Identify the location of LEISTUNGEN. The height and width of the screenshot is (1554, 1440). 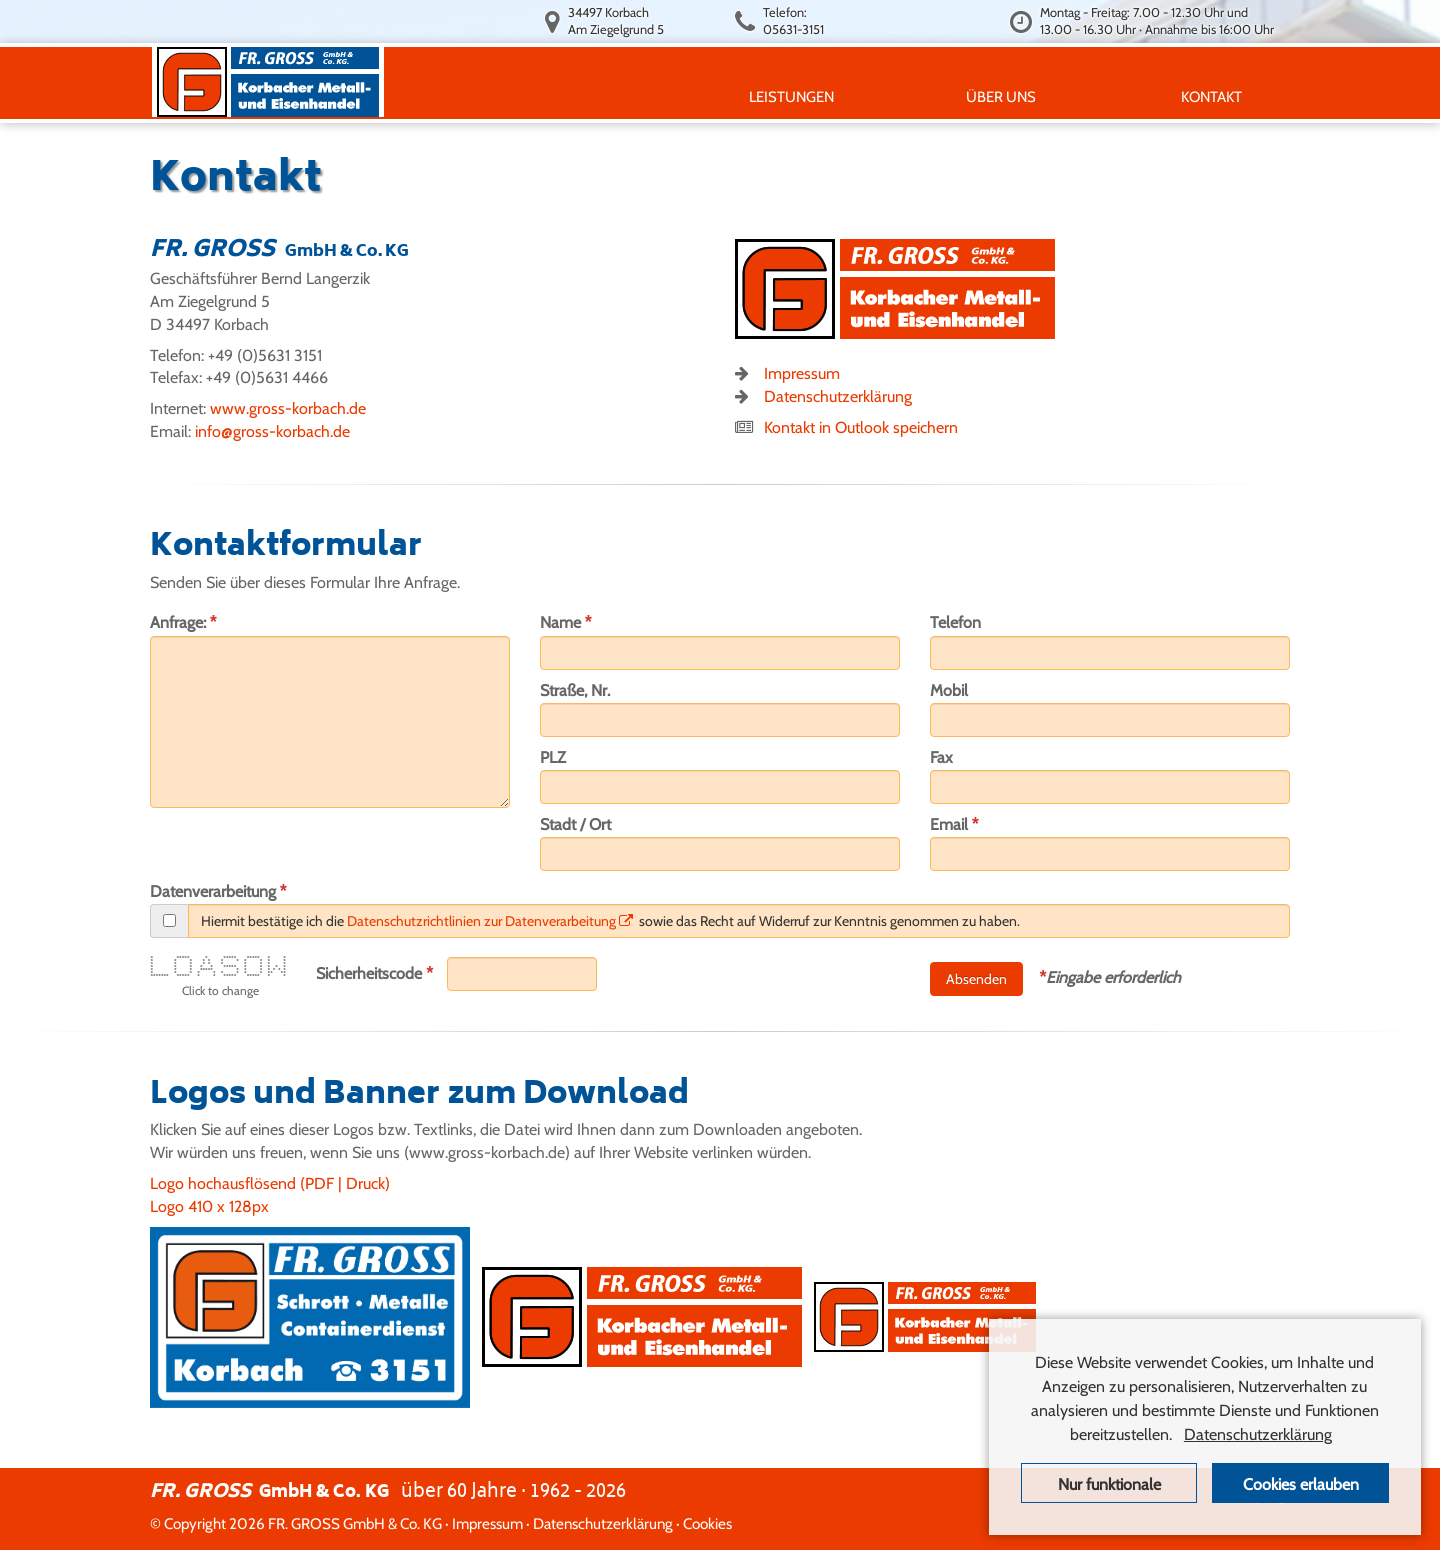
(795, 96).